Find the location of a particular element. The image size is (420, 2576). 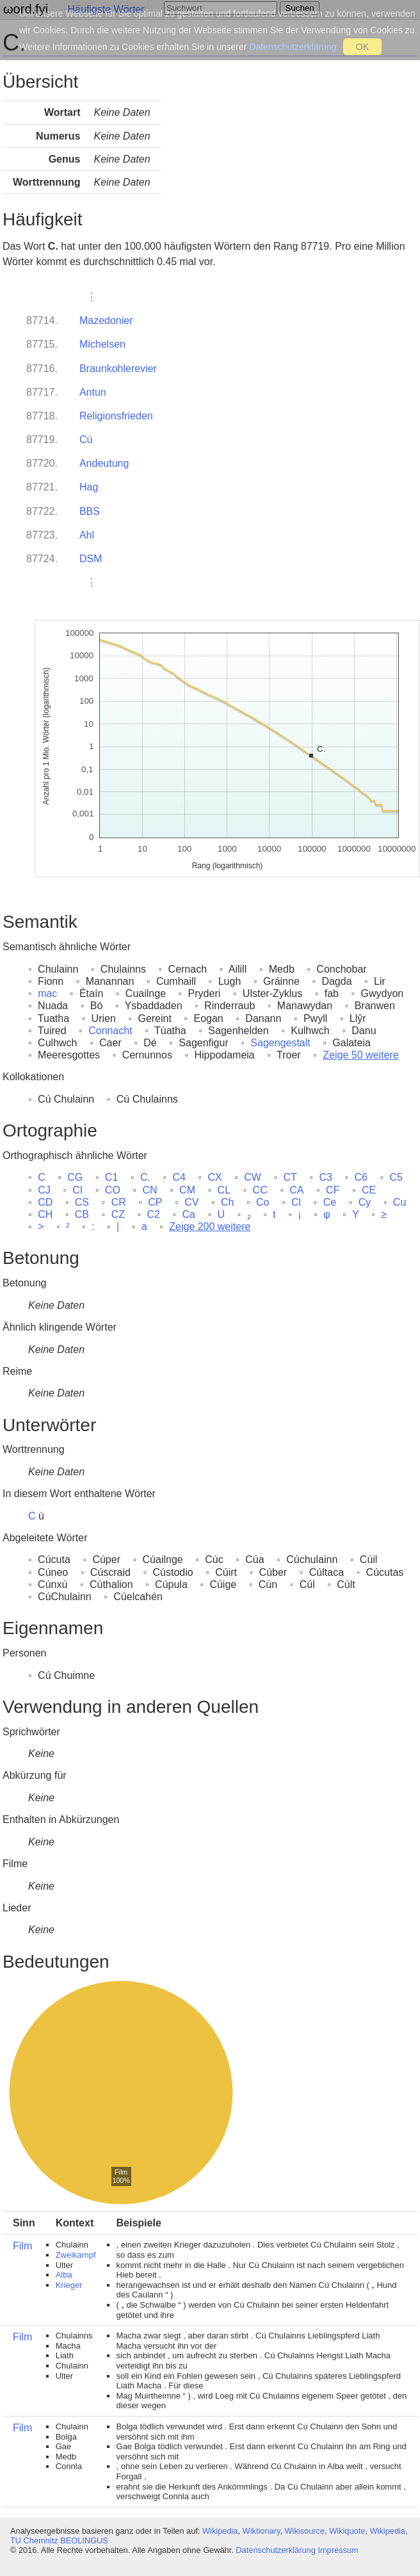

Impressum is located at coordinates (338, 2550).